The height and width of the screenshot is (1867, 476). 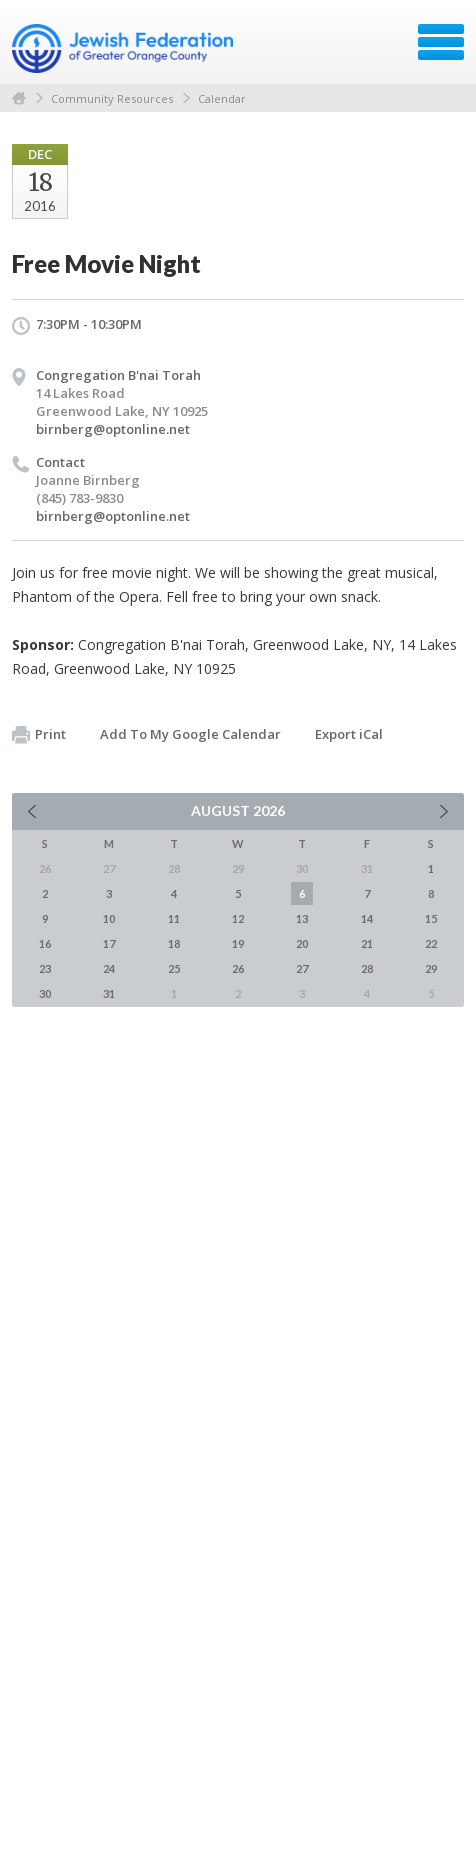 I want to click on Menu, so click(x=441, y=42).